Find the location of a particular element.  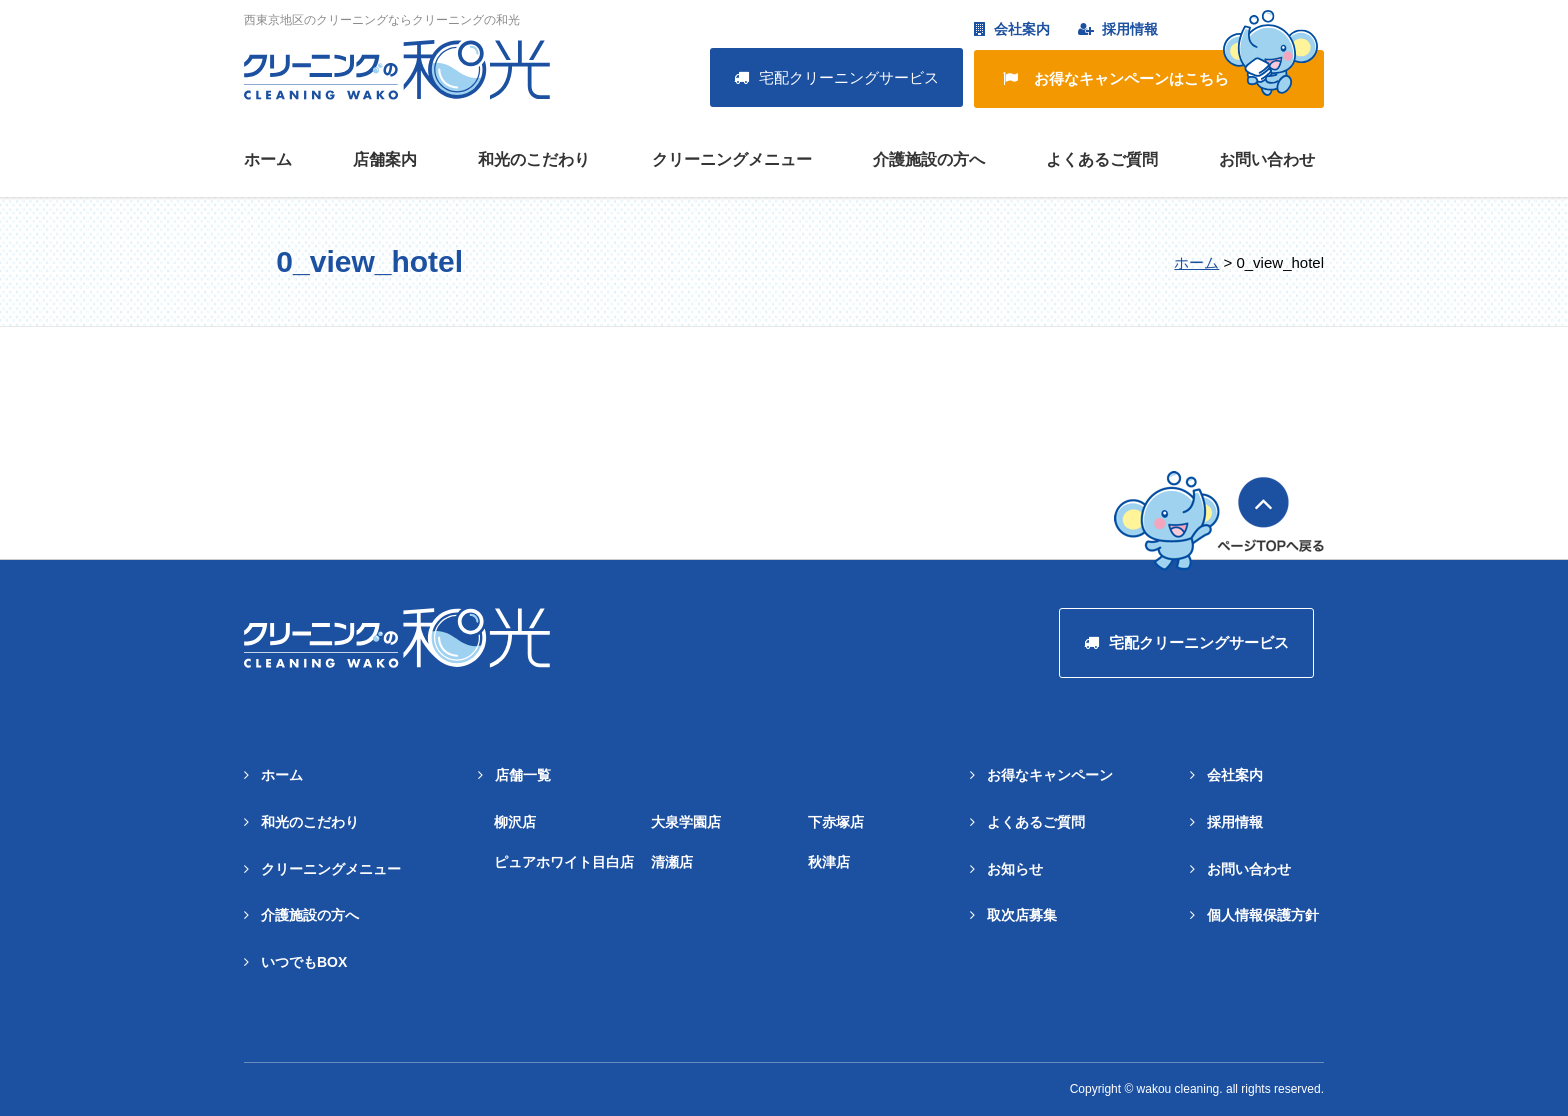

ピュアホワイト目白店 is located at coordinates (564, 862).